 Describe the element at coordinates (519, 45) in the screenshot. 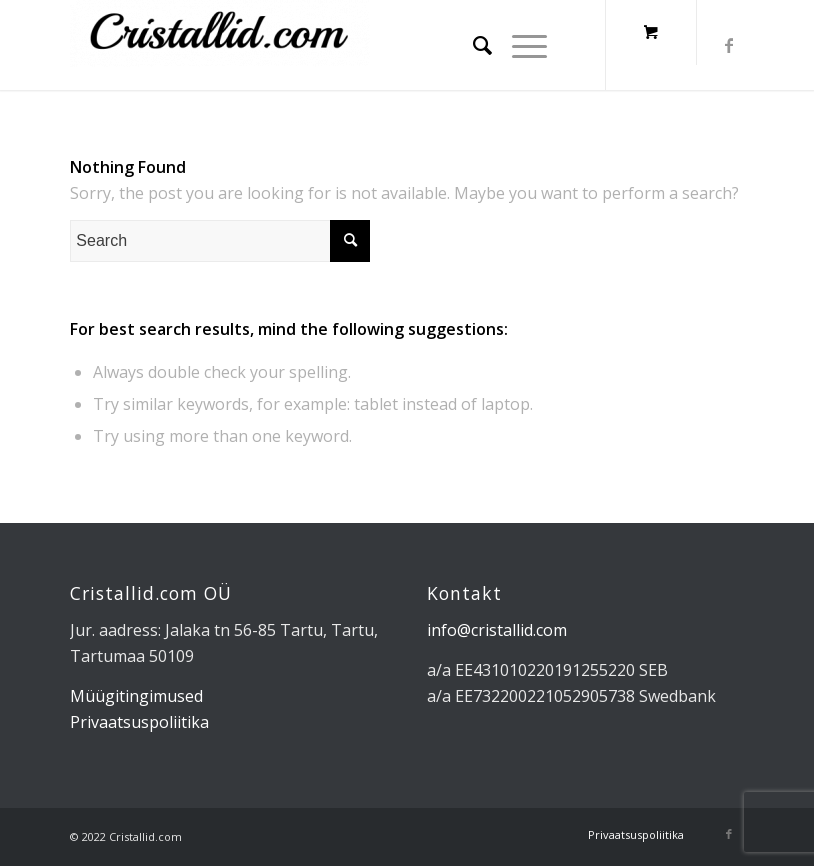

I see `[Menu]` at that location.